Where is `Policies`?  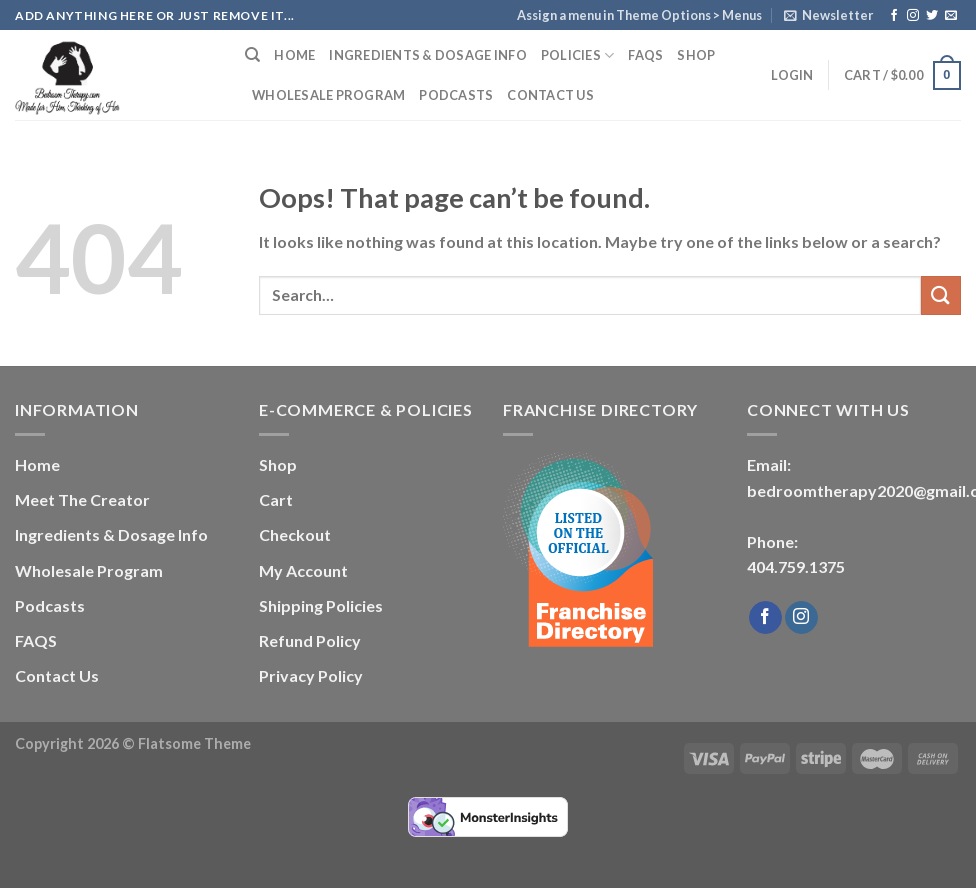 Policies is located at coordinates (578, 55).